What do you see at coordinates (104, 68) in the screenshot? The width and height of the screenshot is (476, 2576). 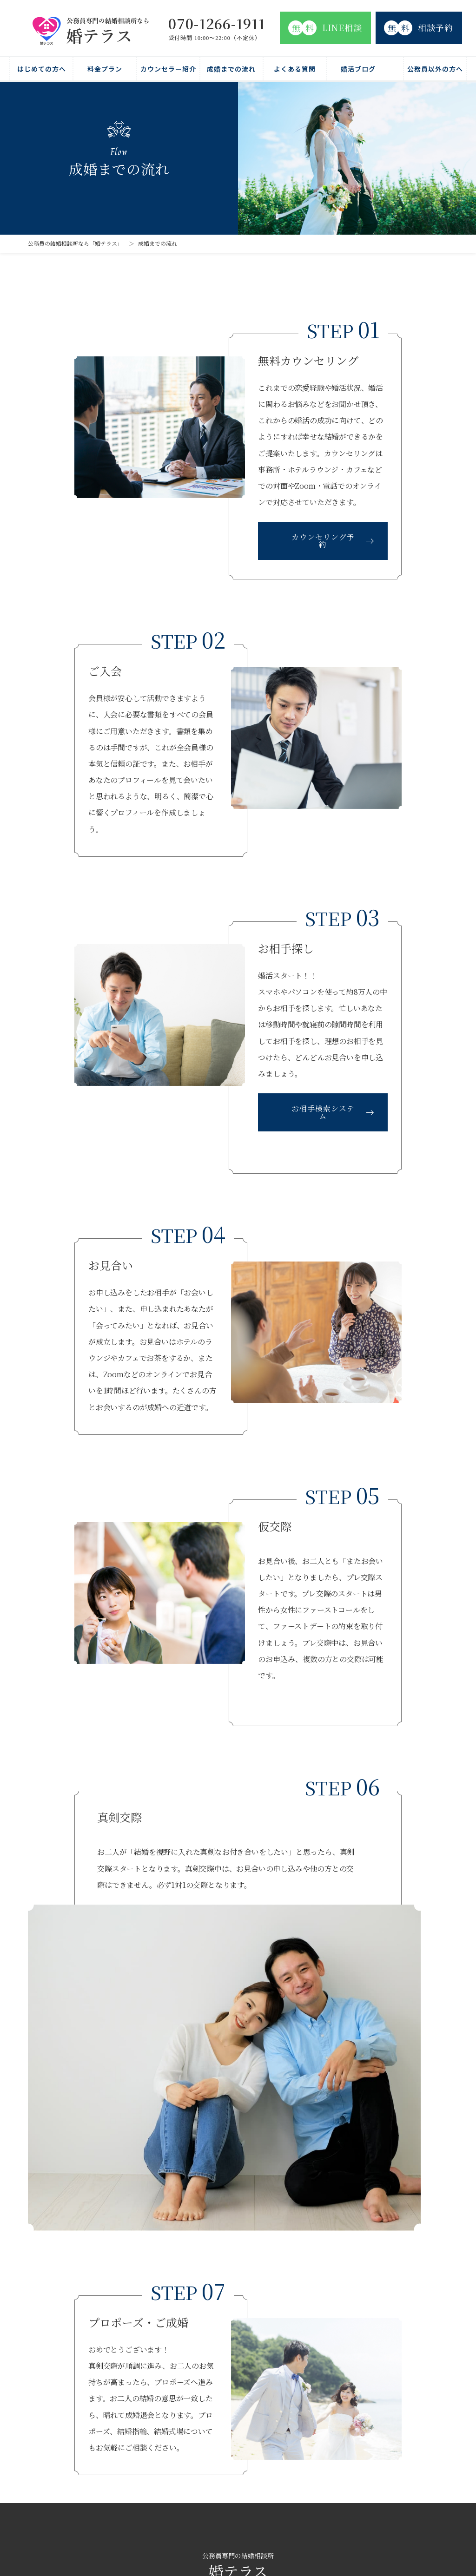 I see `料金プラン` at bounding box center [104, 68].